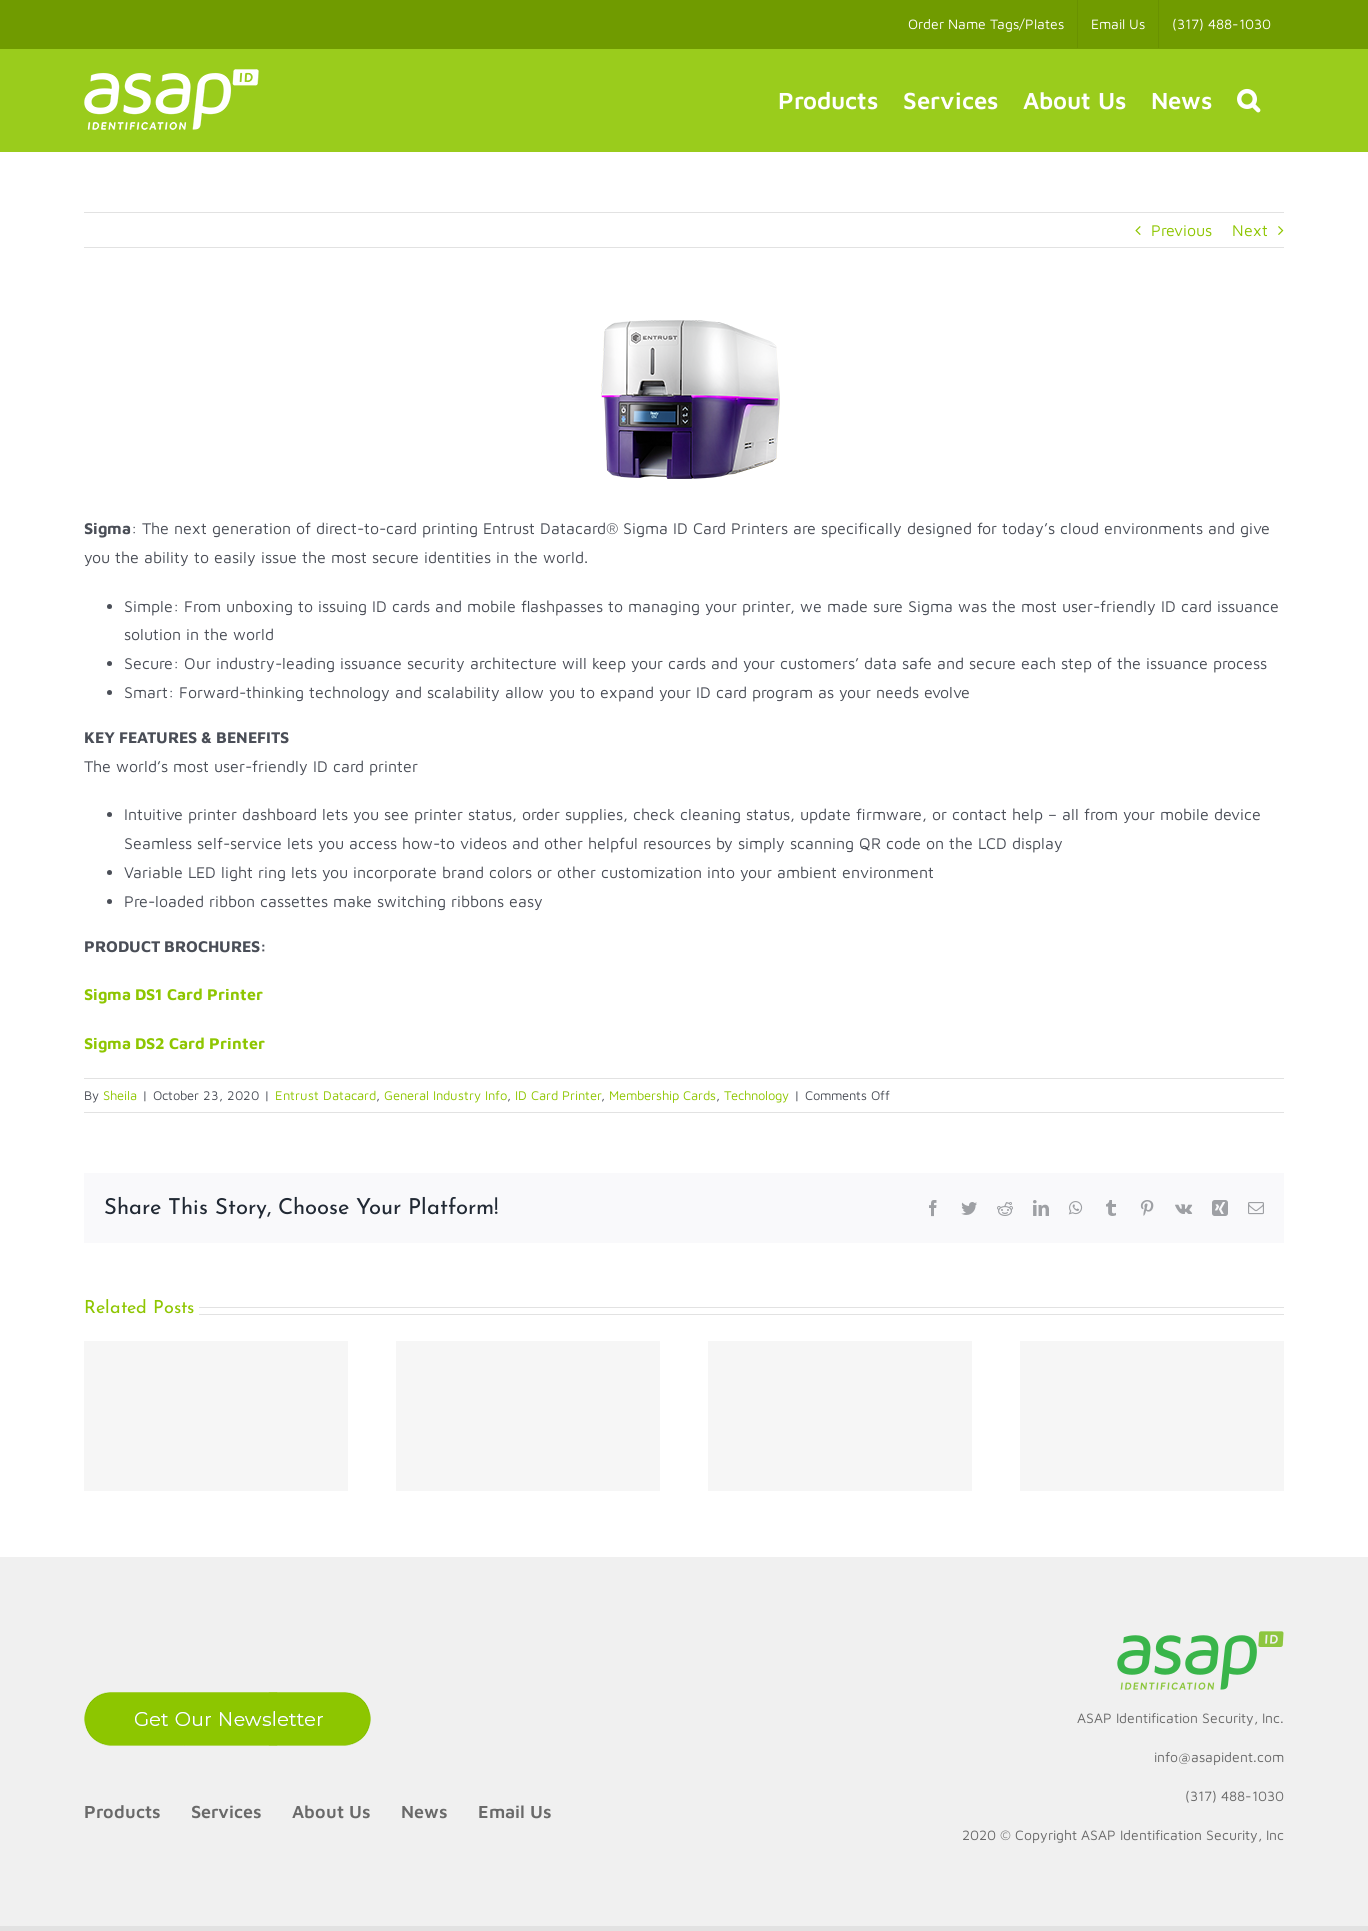 The height and width of the screenshot is (1931, 1368). What do you see at coordinates (331, 1811) in the screenshot?
I see `About Us` at bounding box center [331, 1811].